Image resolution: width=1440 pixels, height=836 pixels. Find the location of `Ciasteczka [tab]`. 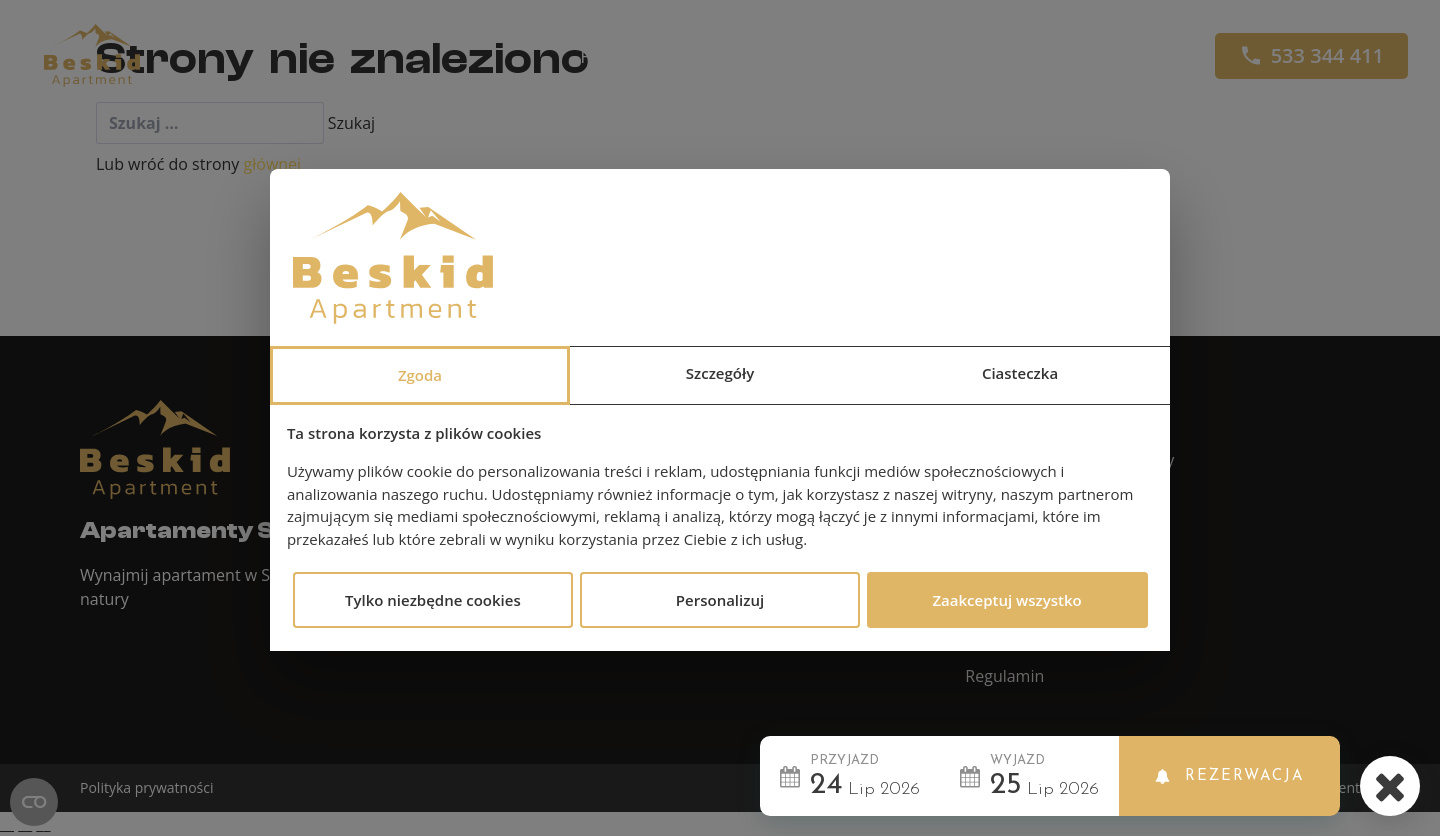

Ciasteczka [tab] is located at coordinates (1020, 373).